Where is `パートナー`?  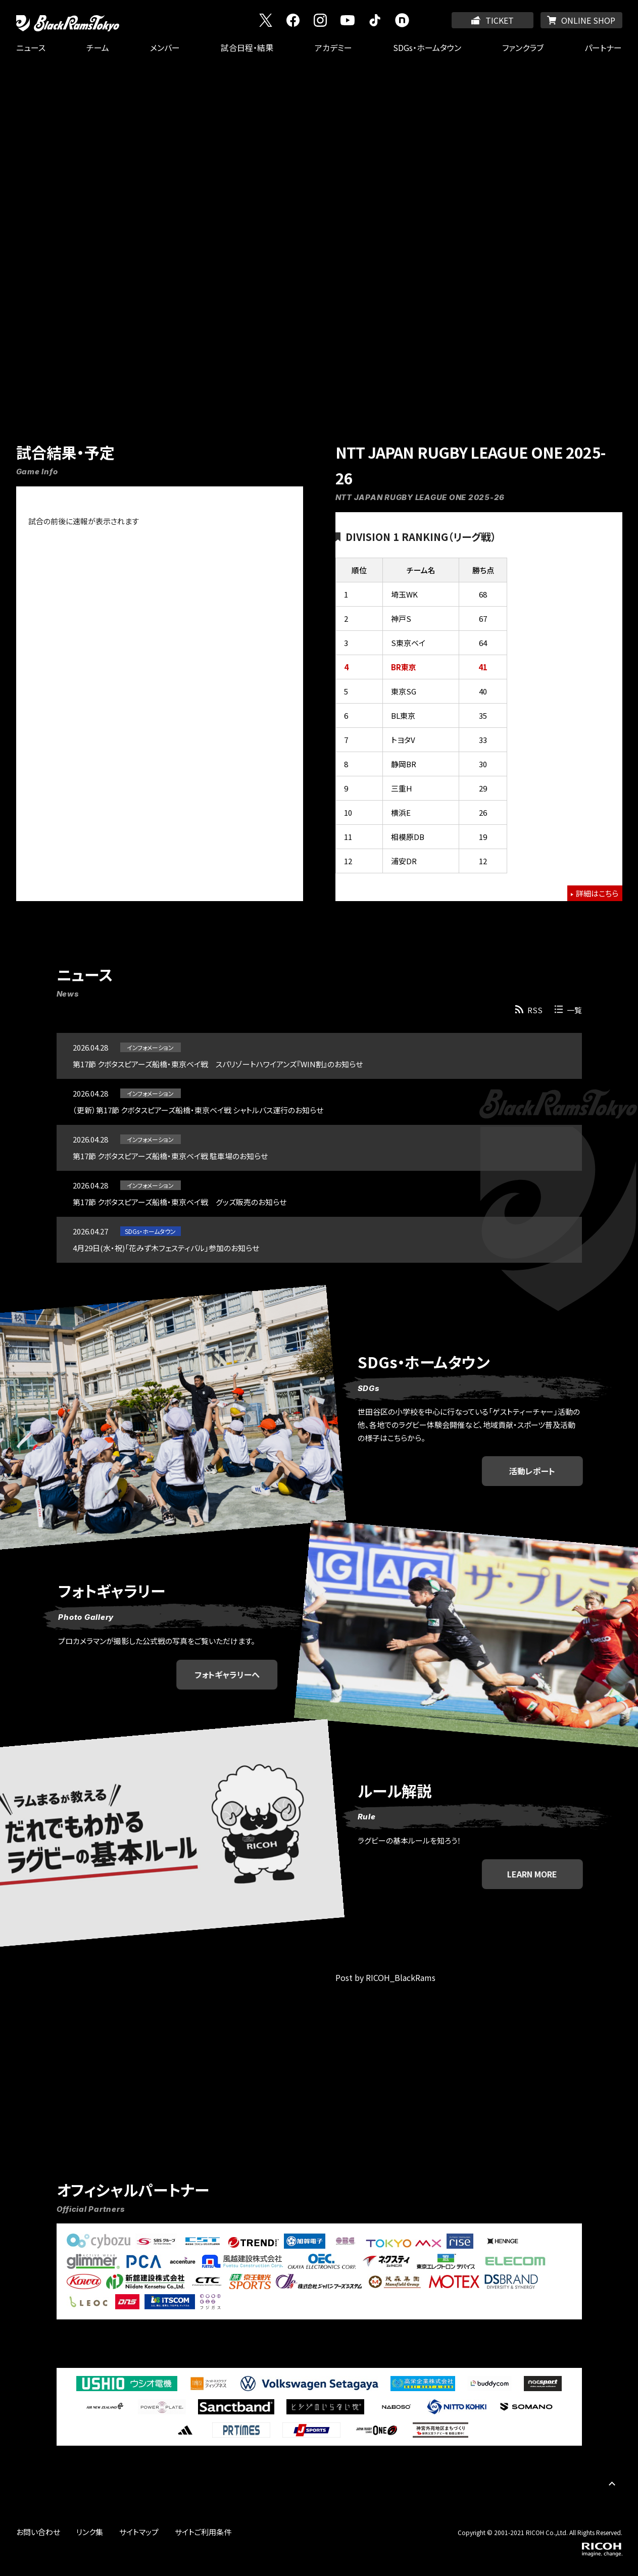 パートナー is located at coordinates (603, 47).